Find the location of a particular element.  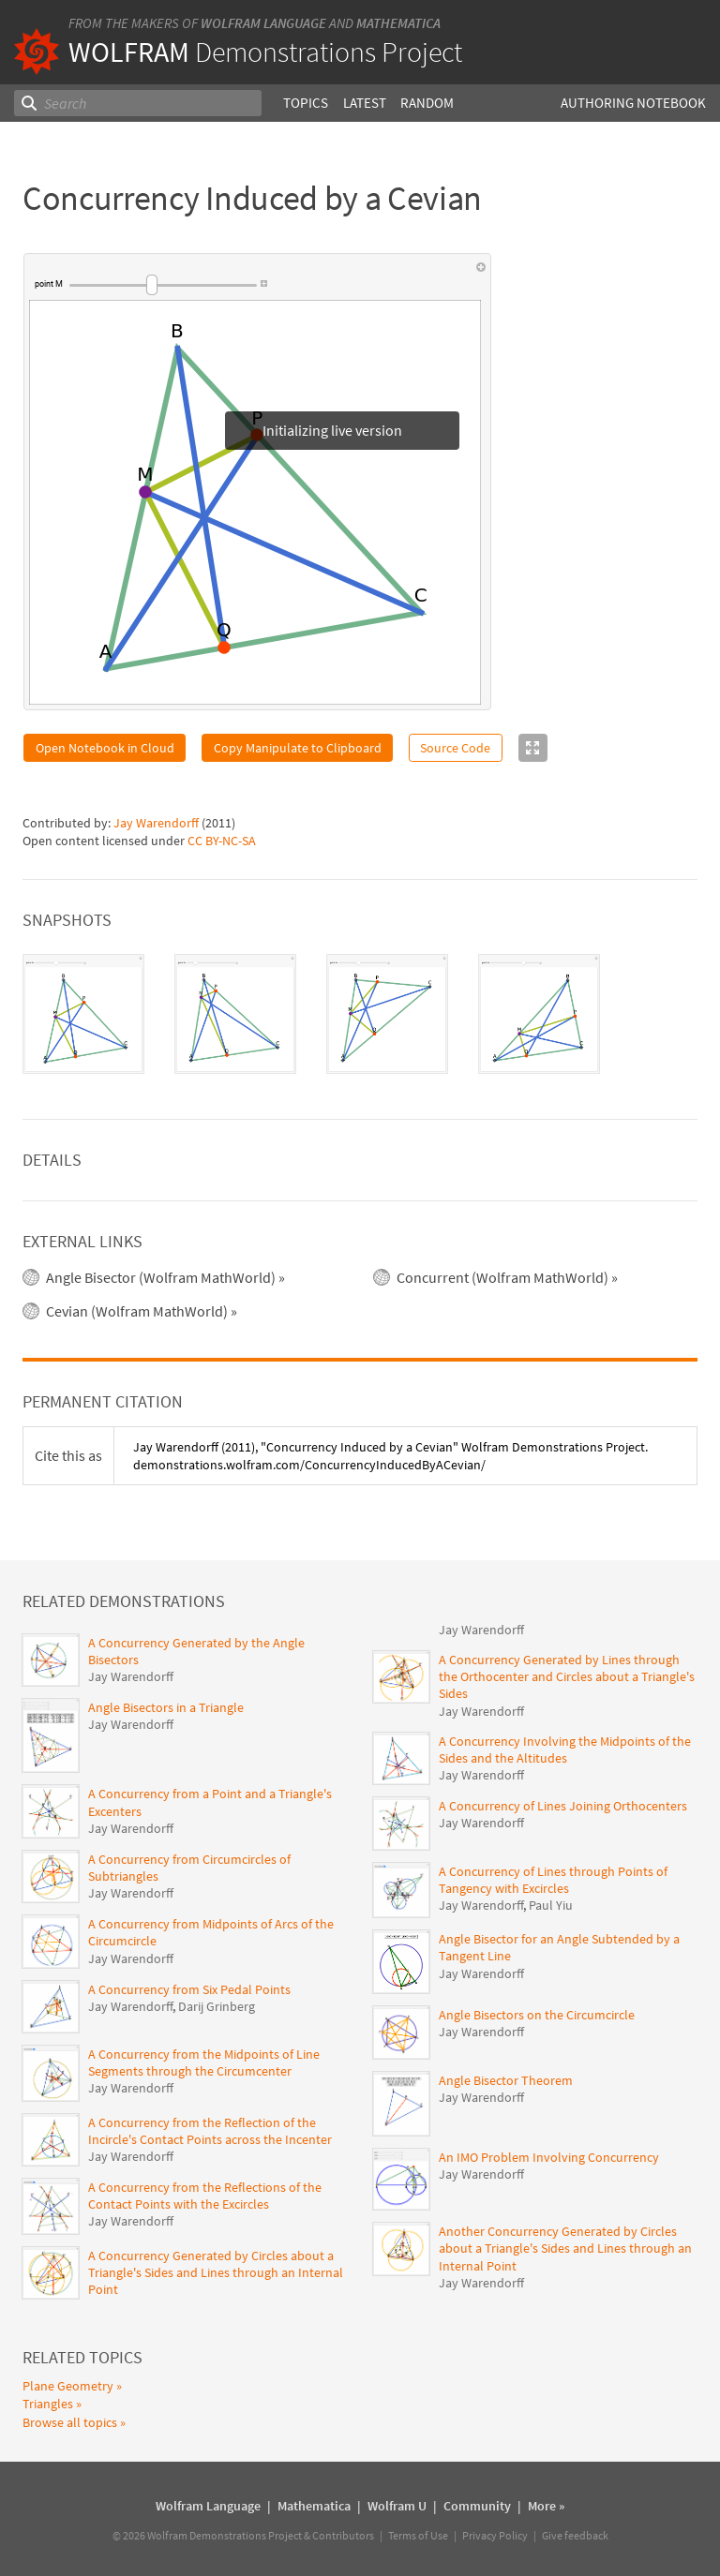

[tab] is located at coordinates (83, 1014).